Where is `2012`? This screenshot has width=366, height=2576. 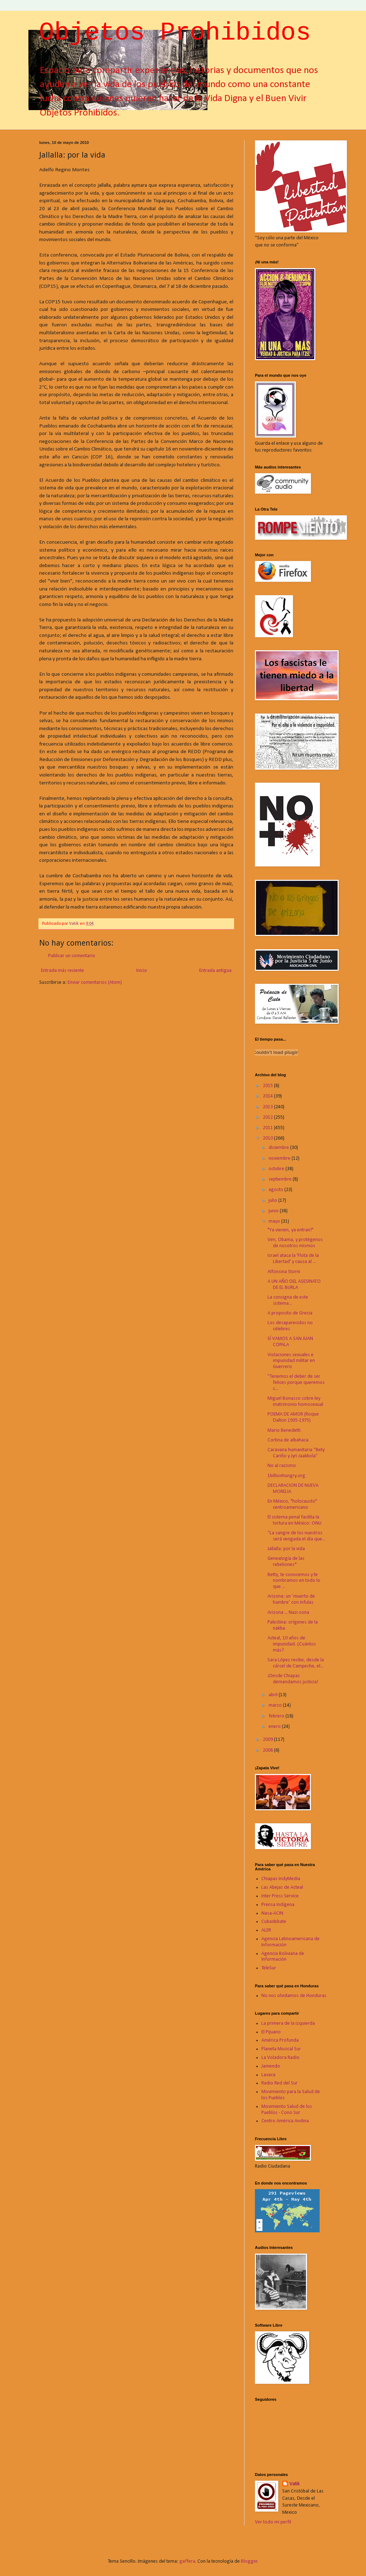 2012 is located at coordinates (268, 1117).